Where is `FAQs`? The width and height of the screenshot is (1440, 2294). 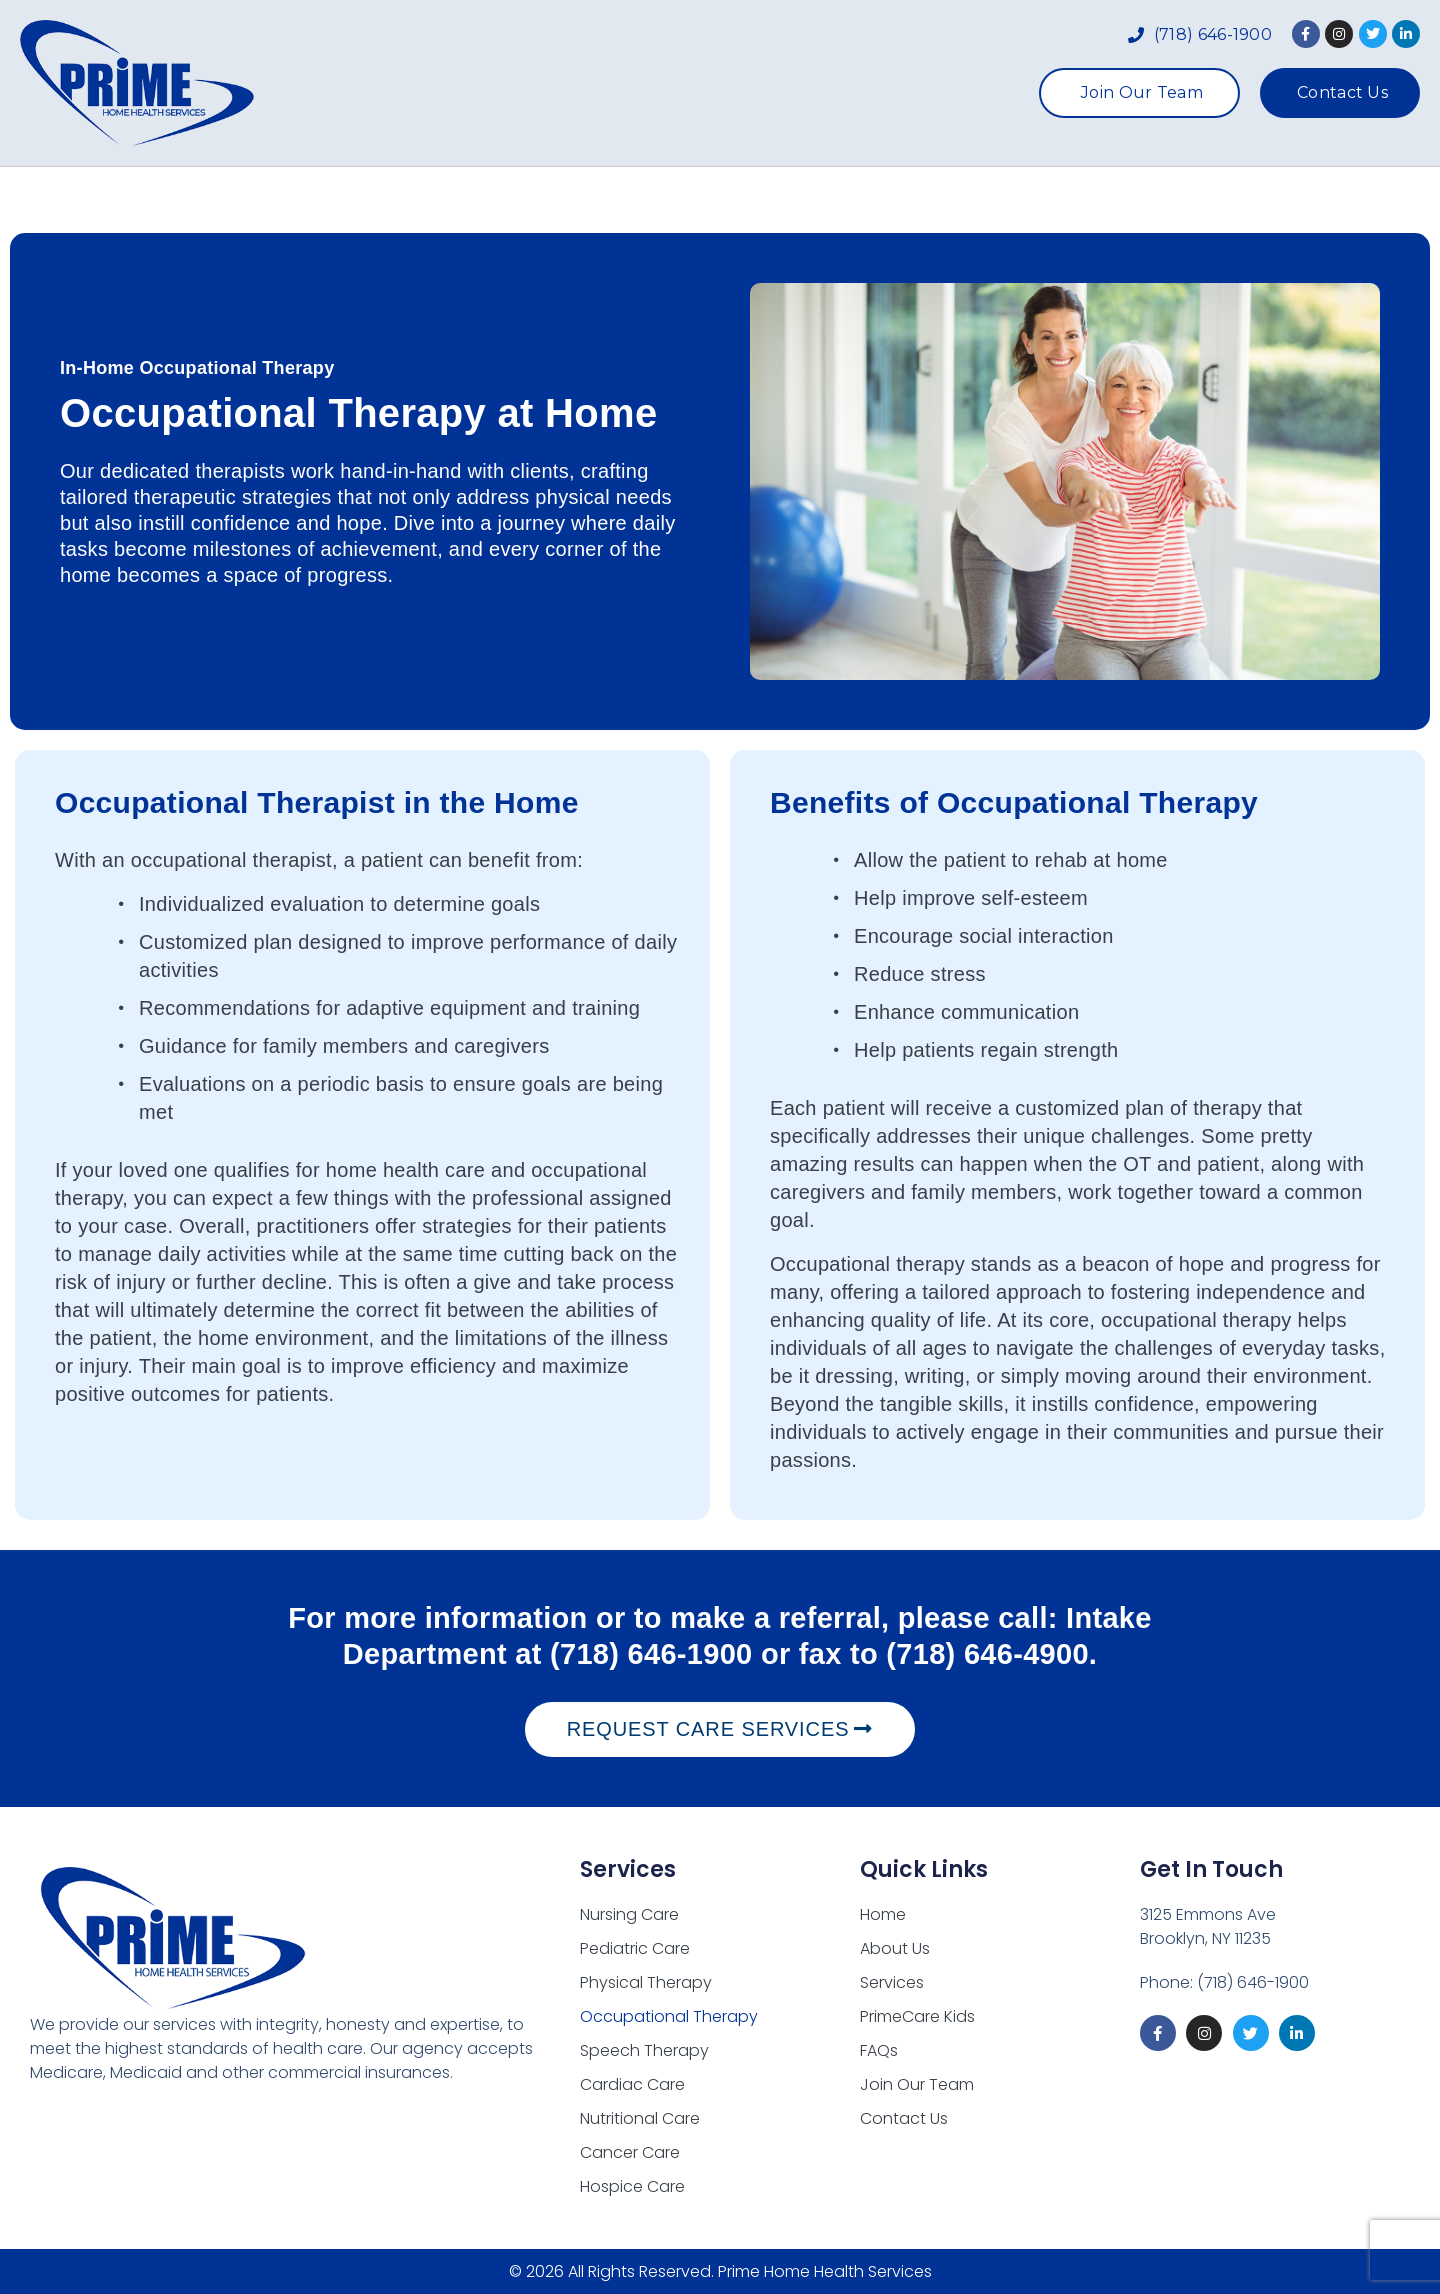
FAQs is located at coordinates (992, 200).